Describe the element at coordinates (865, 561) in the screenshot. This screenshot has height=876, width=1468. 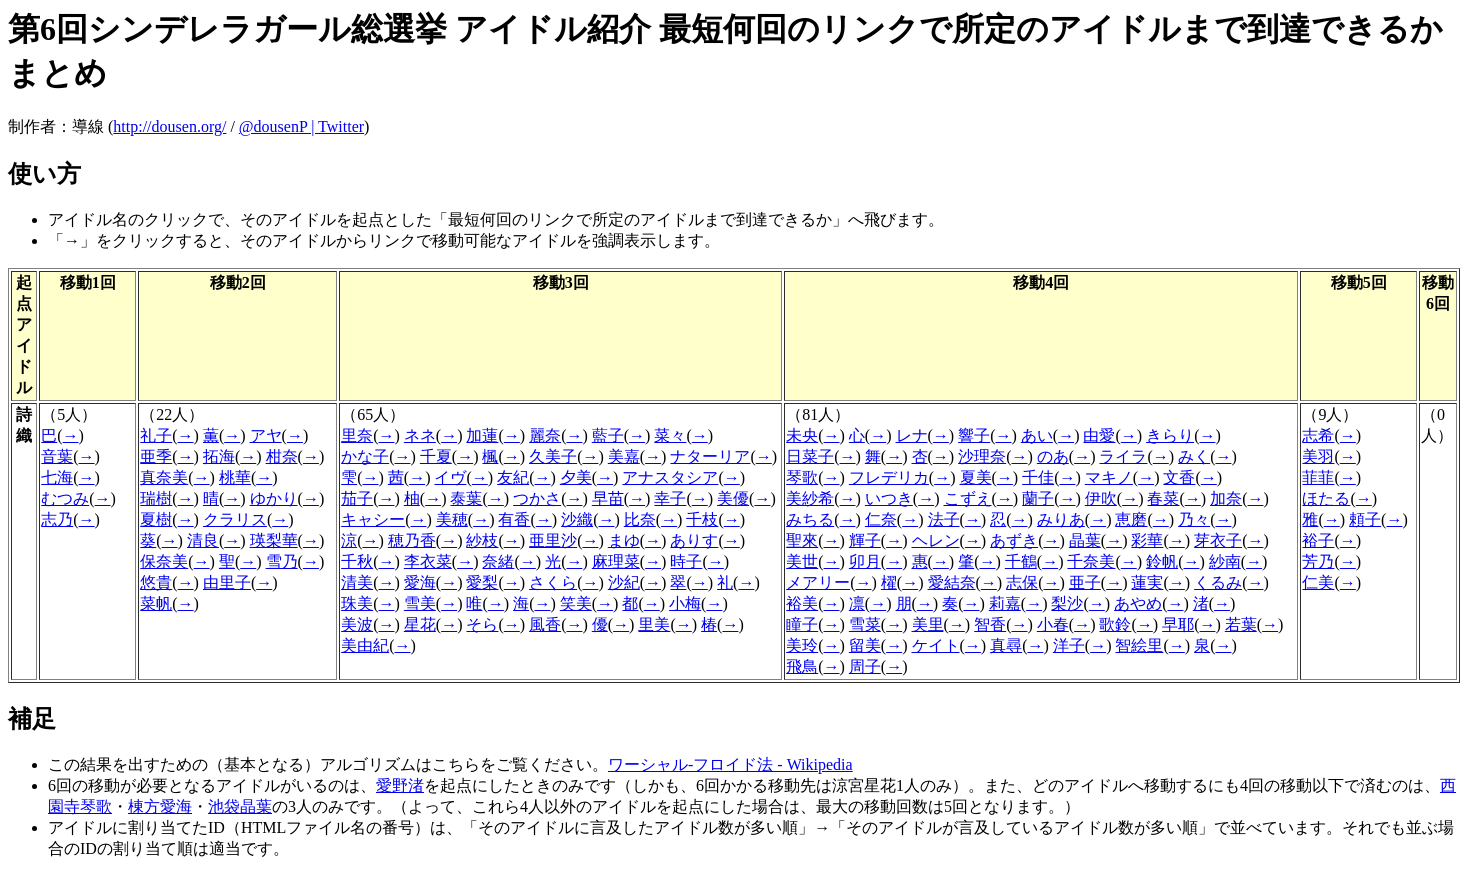
I see `卯月` at that location.